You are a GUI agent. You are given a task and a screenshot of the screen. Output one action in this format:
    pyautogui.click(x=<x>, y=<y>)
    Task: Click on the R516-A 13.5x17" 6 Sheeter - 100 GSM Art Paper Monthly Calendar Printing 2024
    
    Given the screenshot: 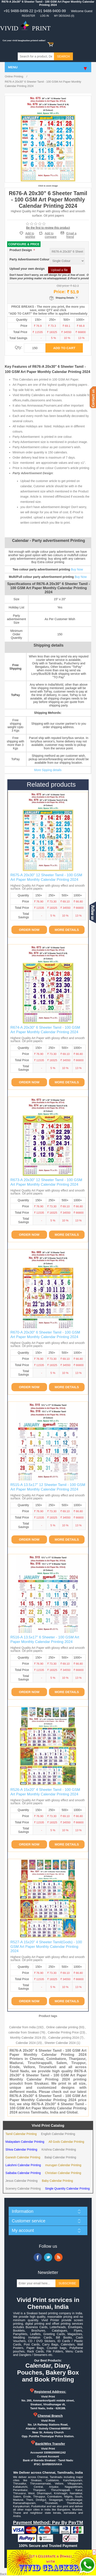 What is the action you would take?
    pyautogui.click(x=44, y=1639)
    